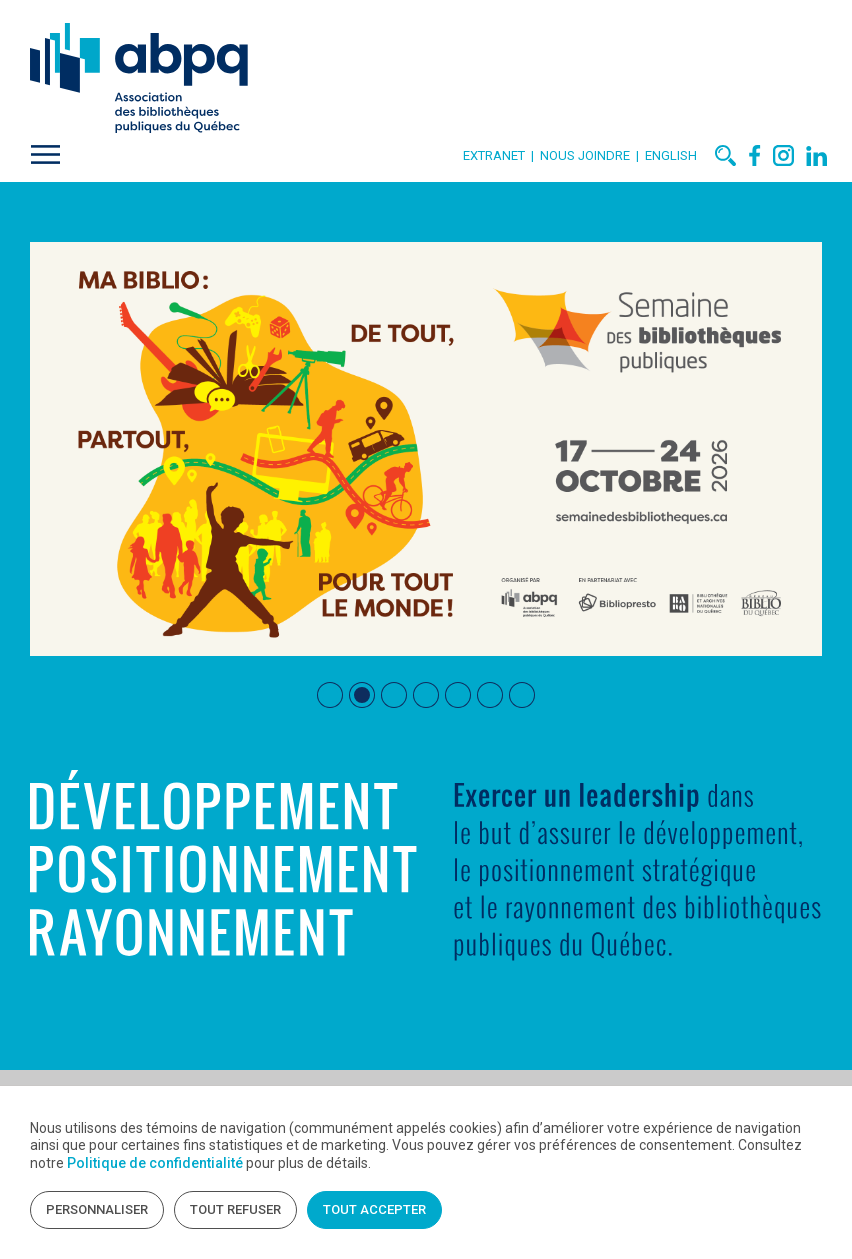 This screenshot has width=852, height=1259. I want to click on Politique de confidentialité, so click(155, 1163).